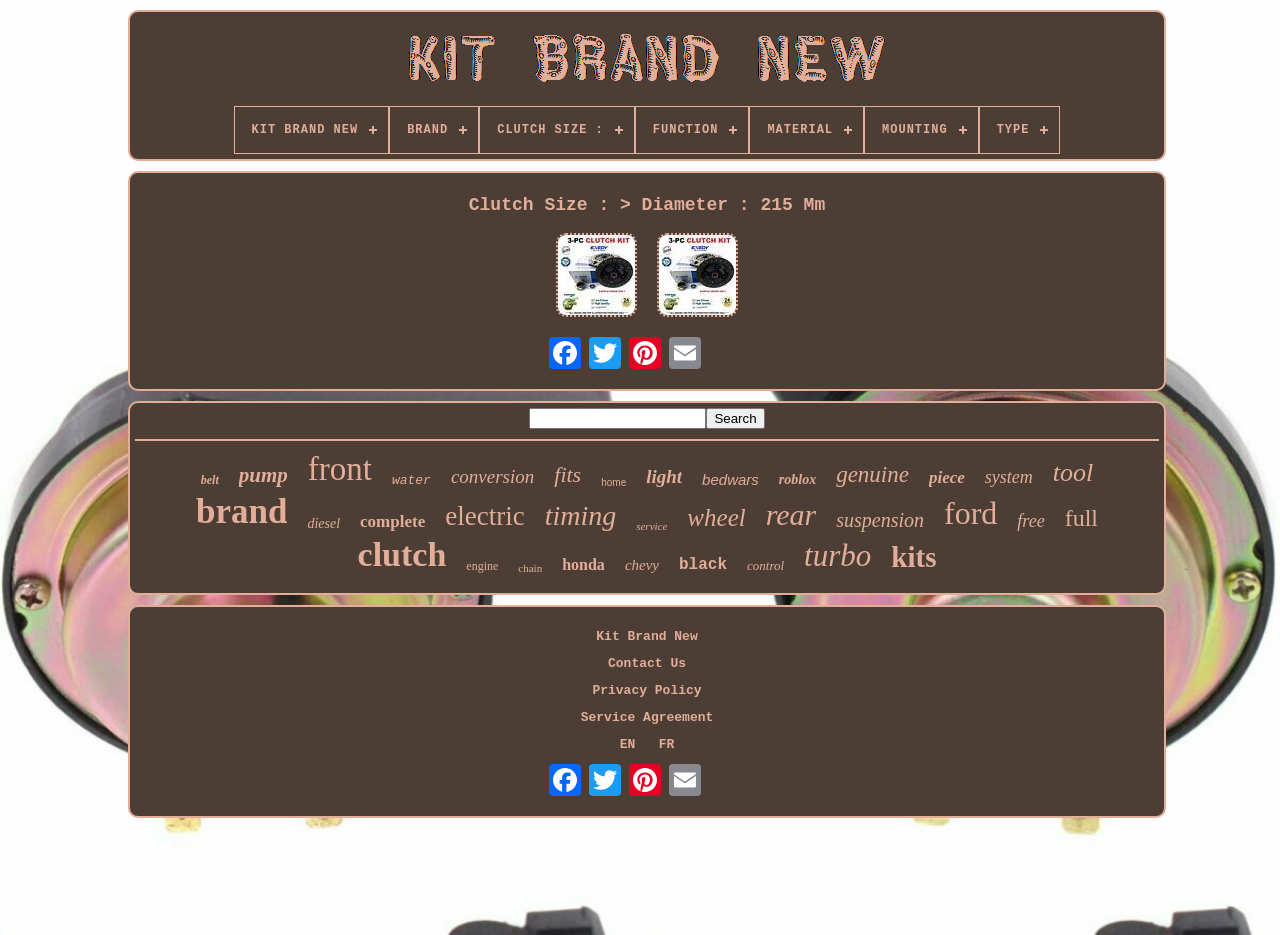 The height and width of the screenshot is (935, 1280). What do you see at coordinates (765, 565) in the screenshot?
I see `control` at bounding box center [765, 565].